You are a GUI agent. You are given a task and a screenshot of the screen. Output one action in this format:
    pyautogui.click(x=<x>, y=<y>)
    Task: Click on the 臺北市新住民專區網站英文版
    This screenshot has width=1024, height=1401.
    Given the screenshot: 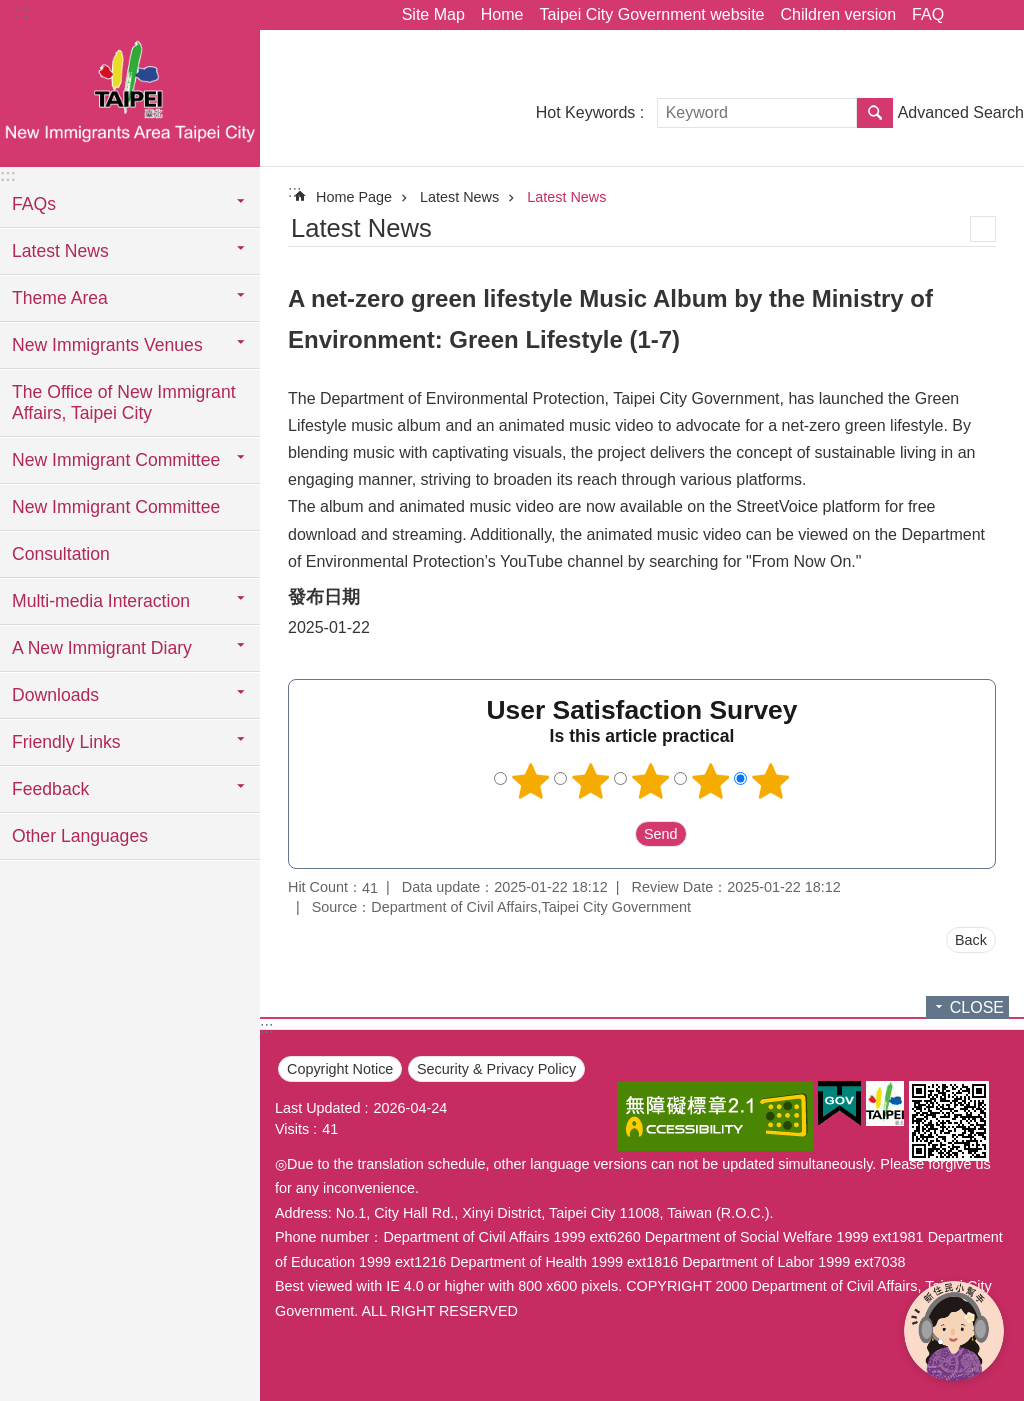 What is the action you would take?
    pyautogui.click(x=130, y=97)
    